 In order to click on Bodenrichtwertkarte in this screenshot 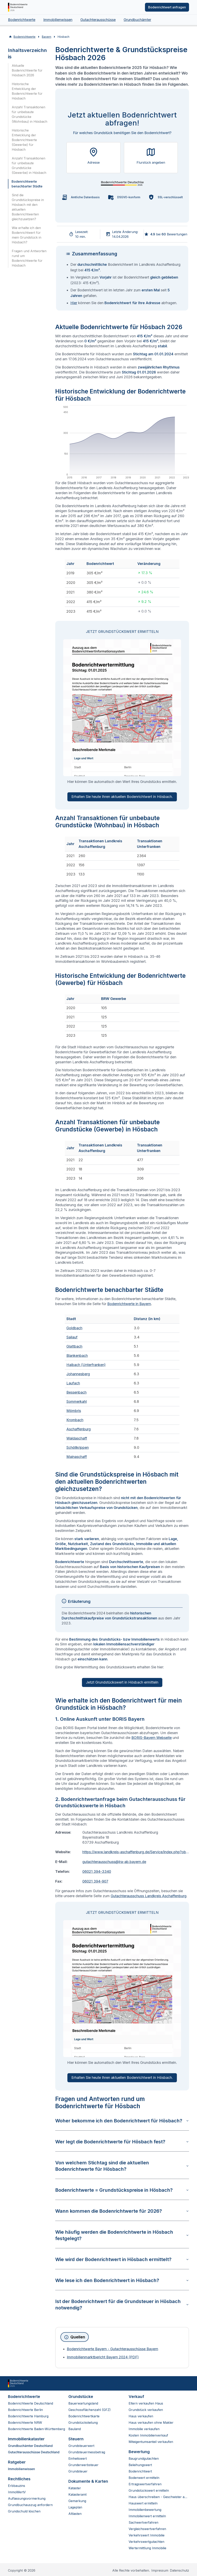, I will do `click(83, 2416)`.